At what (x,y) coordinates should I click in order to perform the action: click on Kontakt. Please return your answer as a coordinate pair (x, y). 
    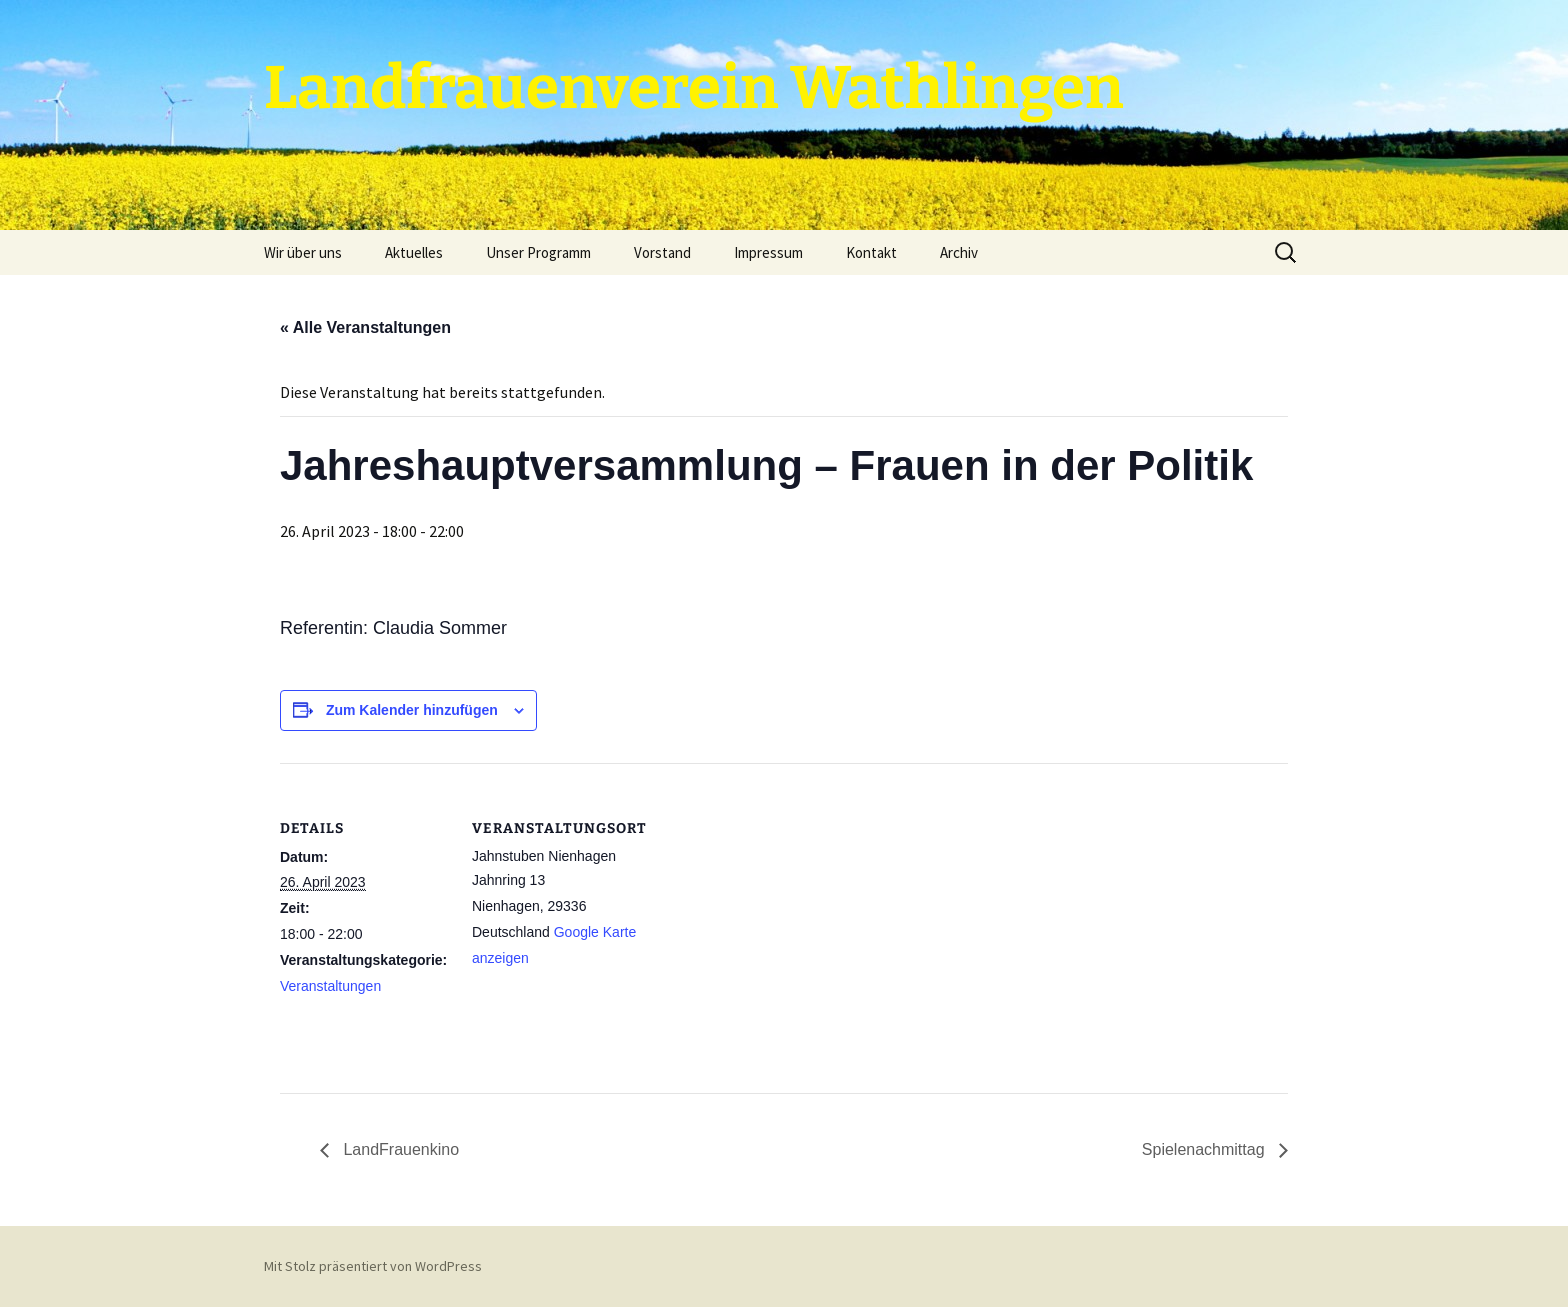
    Looking at the image, I should click on (871, 252).